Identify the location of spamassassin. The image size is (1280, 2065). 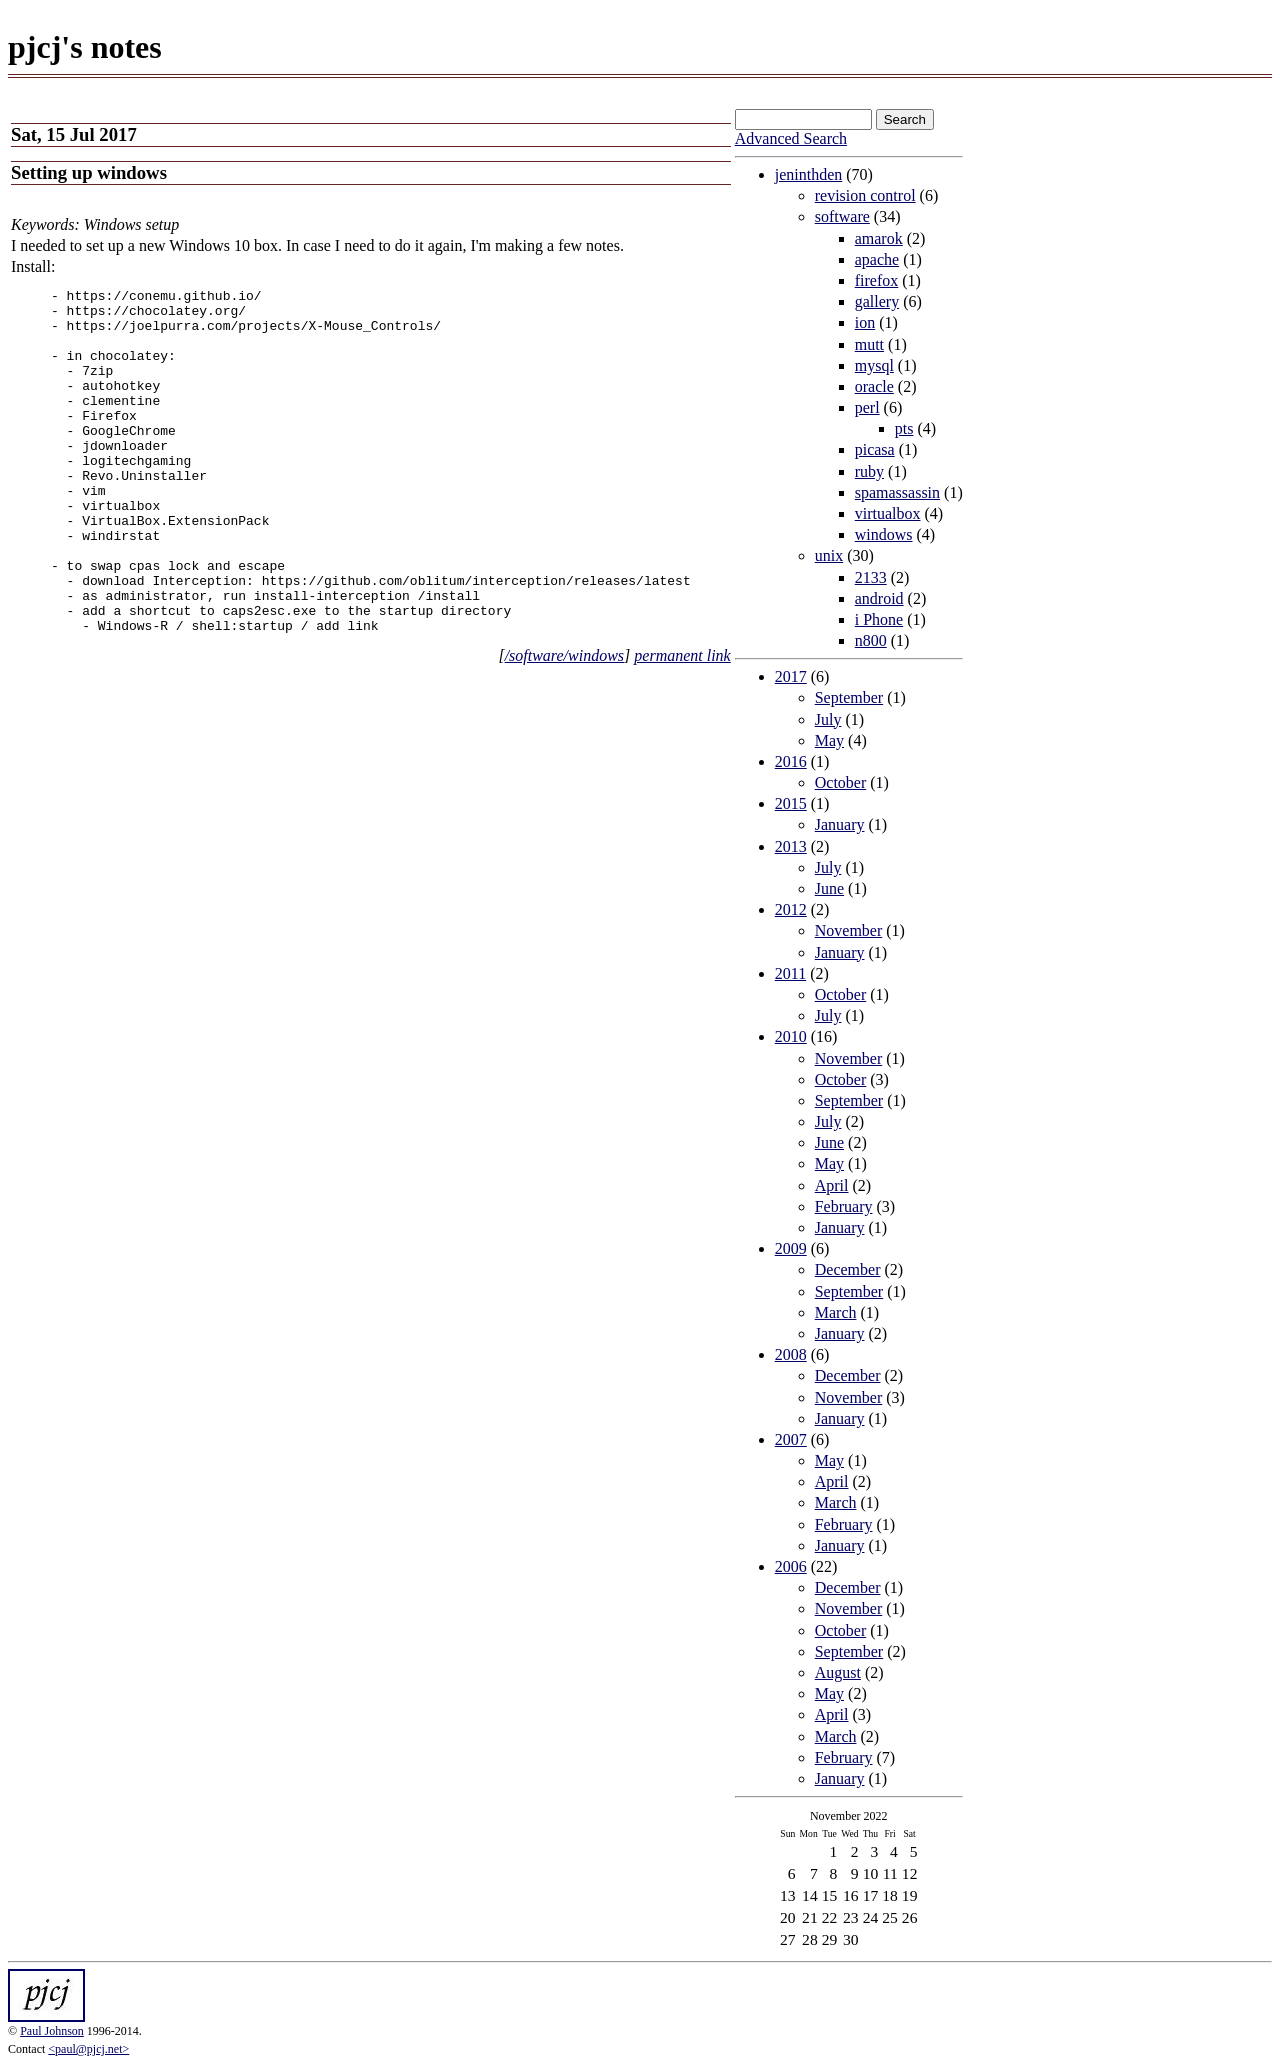
(897, 492).